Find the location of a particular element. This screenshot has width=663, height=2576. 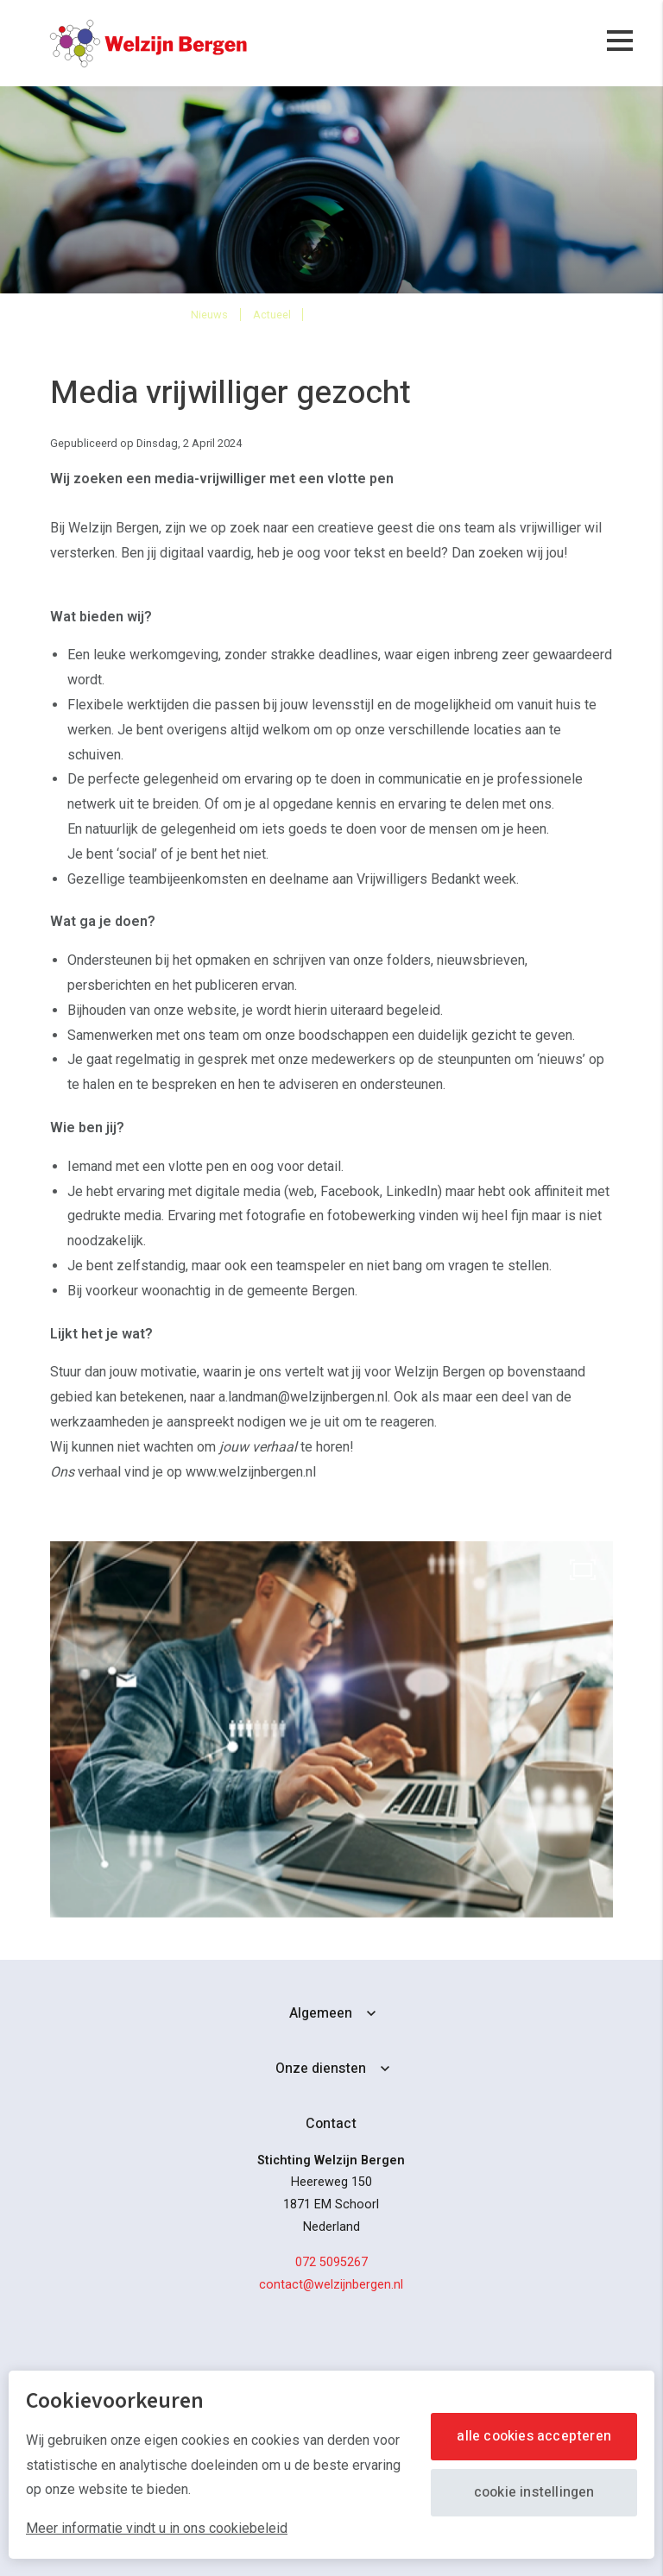

Actueel is located at coordinates (272, 314).